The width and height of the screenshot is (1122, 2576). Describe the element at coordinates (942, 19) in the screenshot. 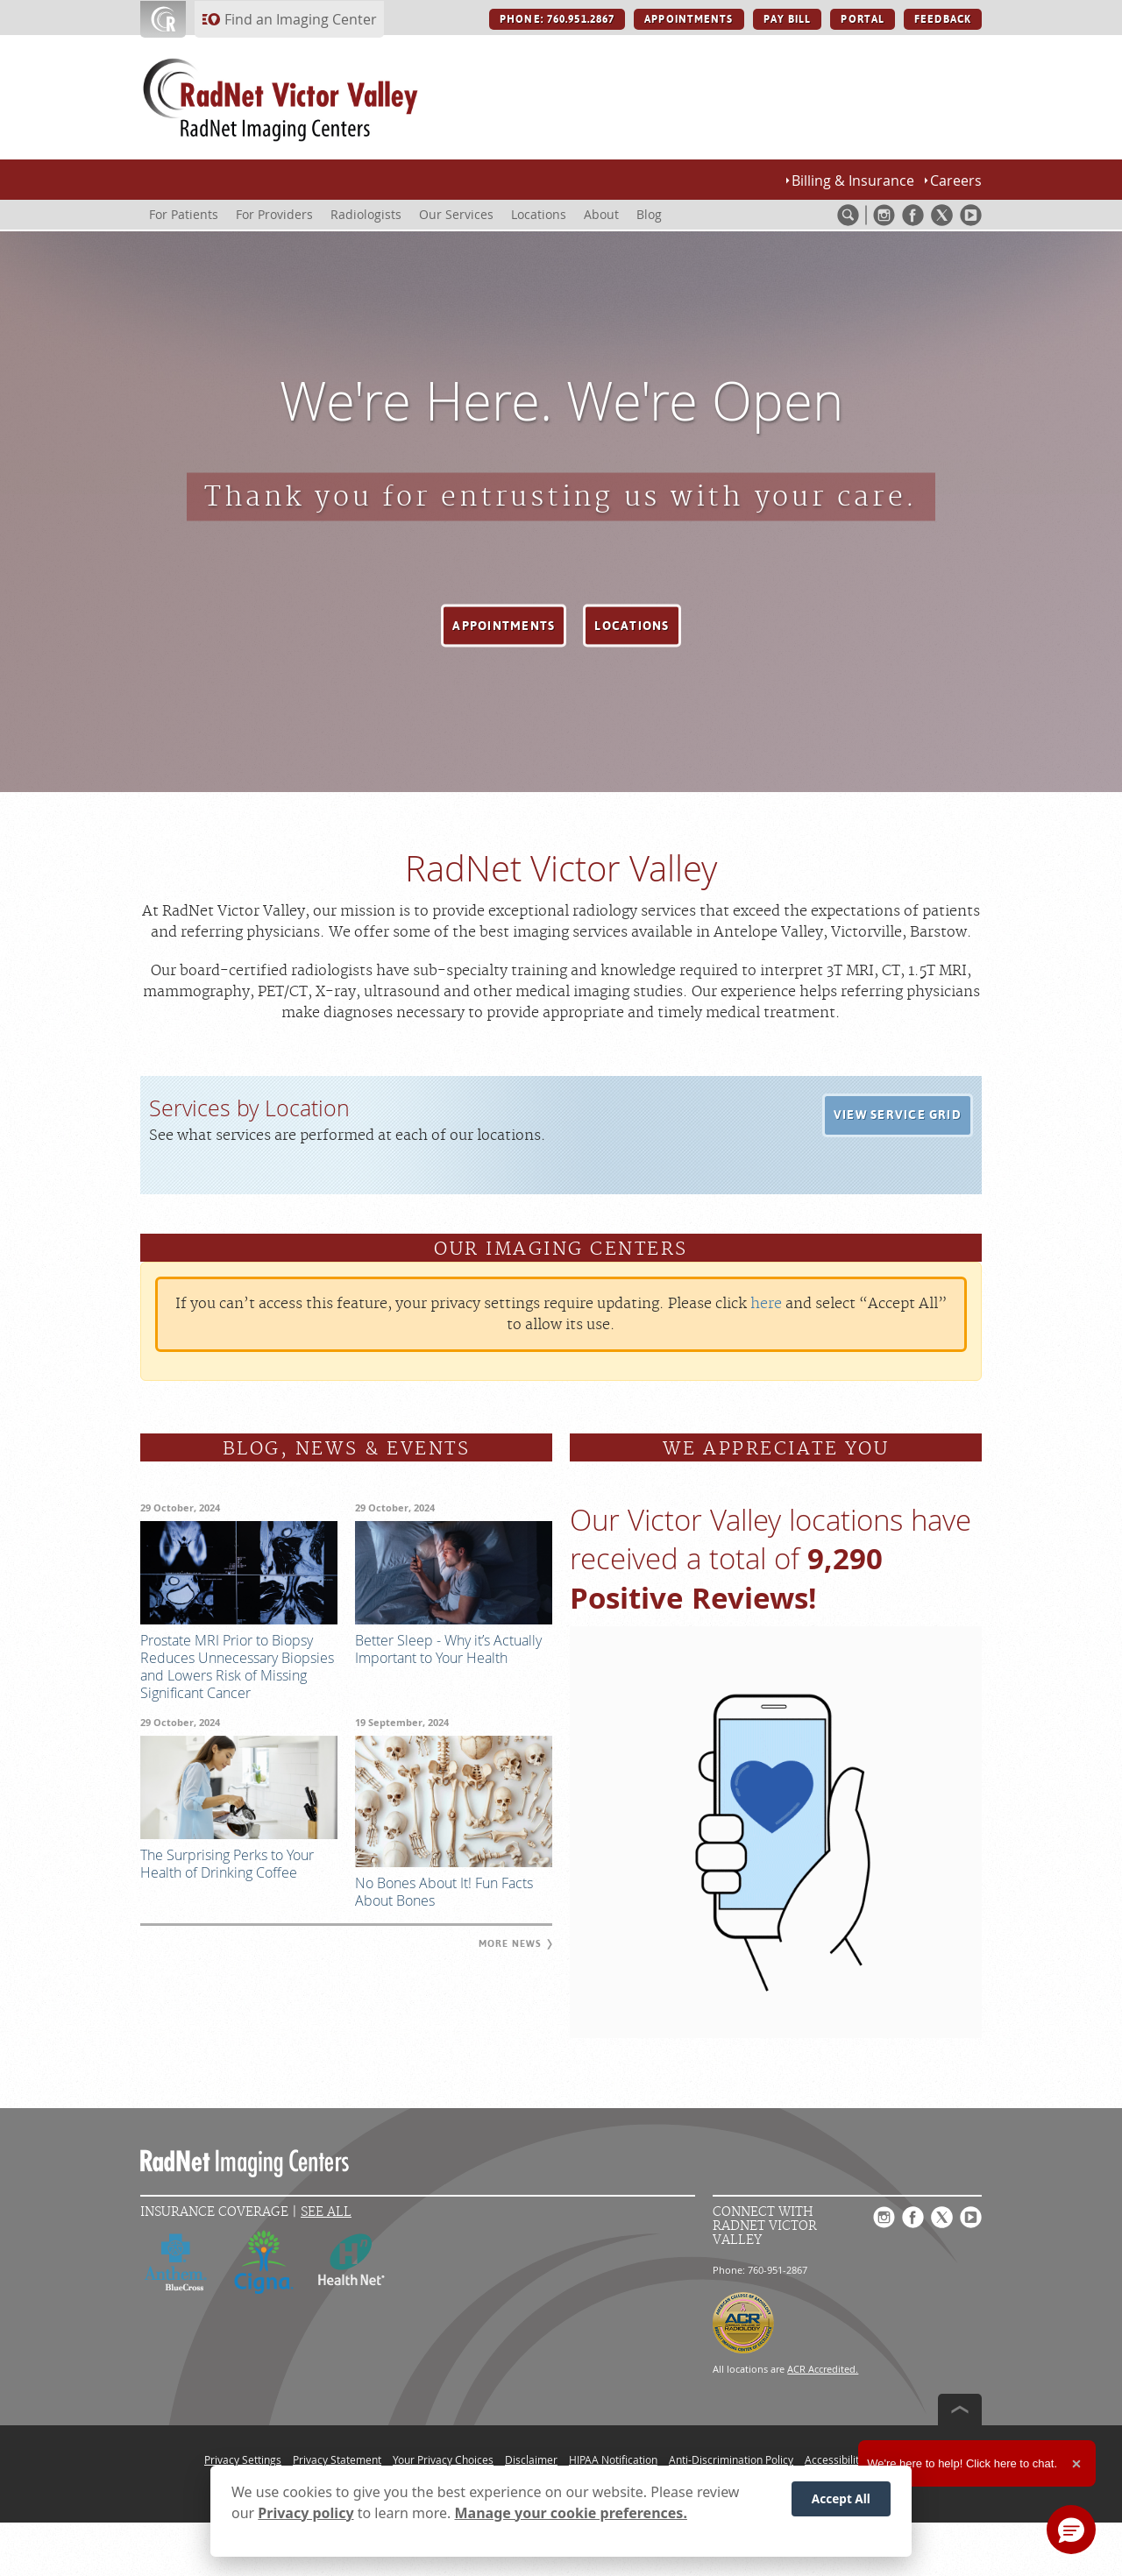

I see `FEEDBACK` at that location.